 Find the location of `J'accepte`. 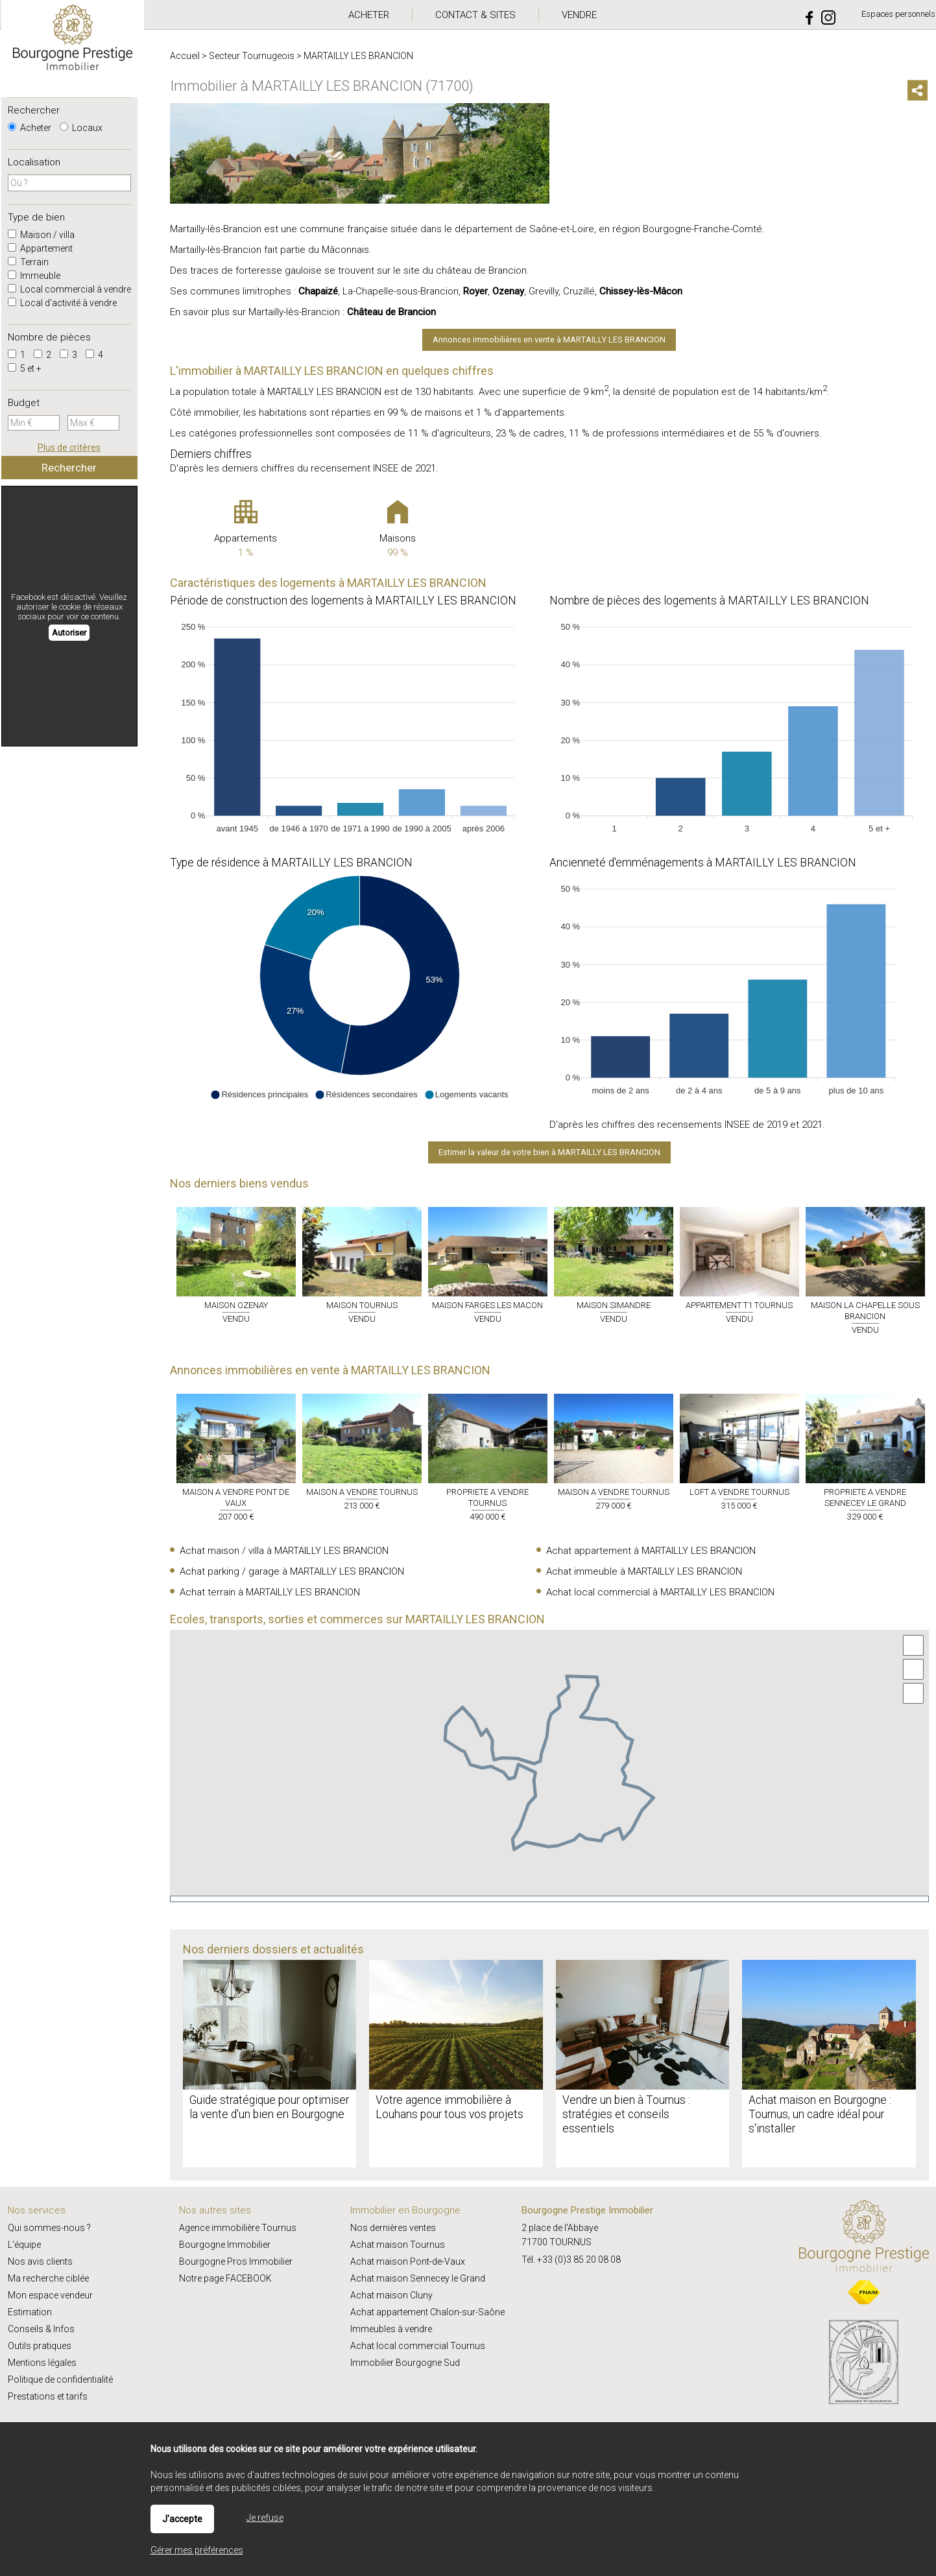

J'accepte is located at coordinates (182, 2519).